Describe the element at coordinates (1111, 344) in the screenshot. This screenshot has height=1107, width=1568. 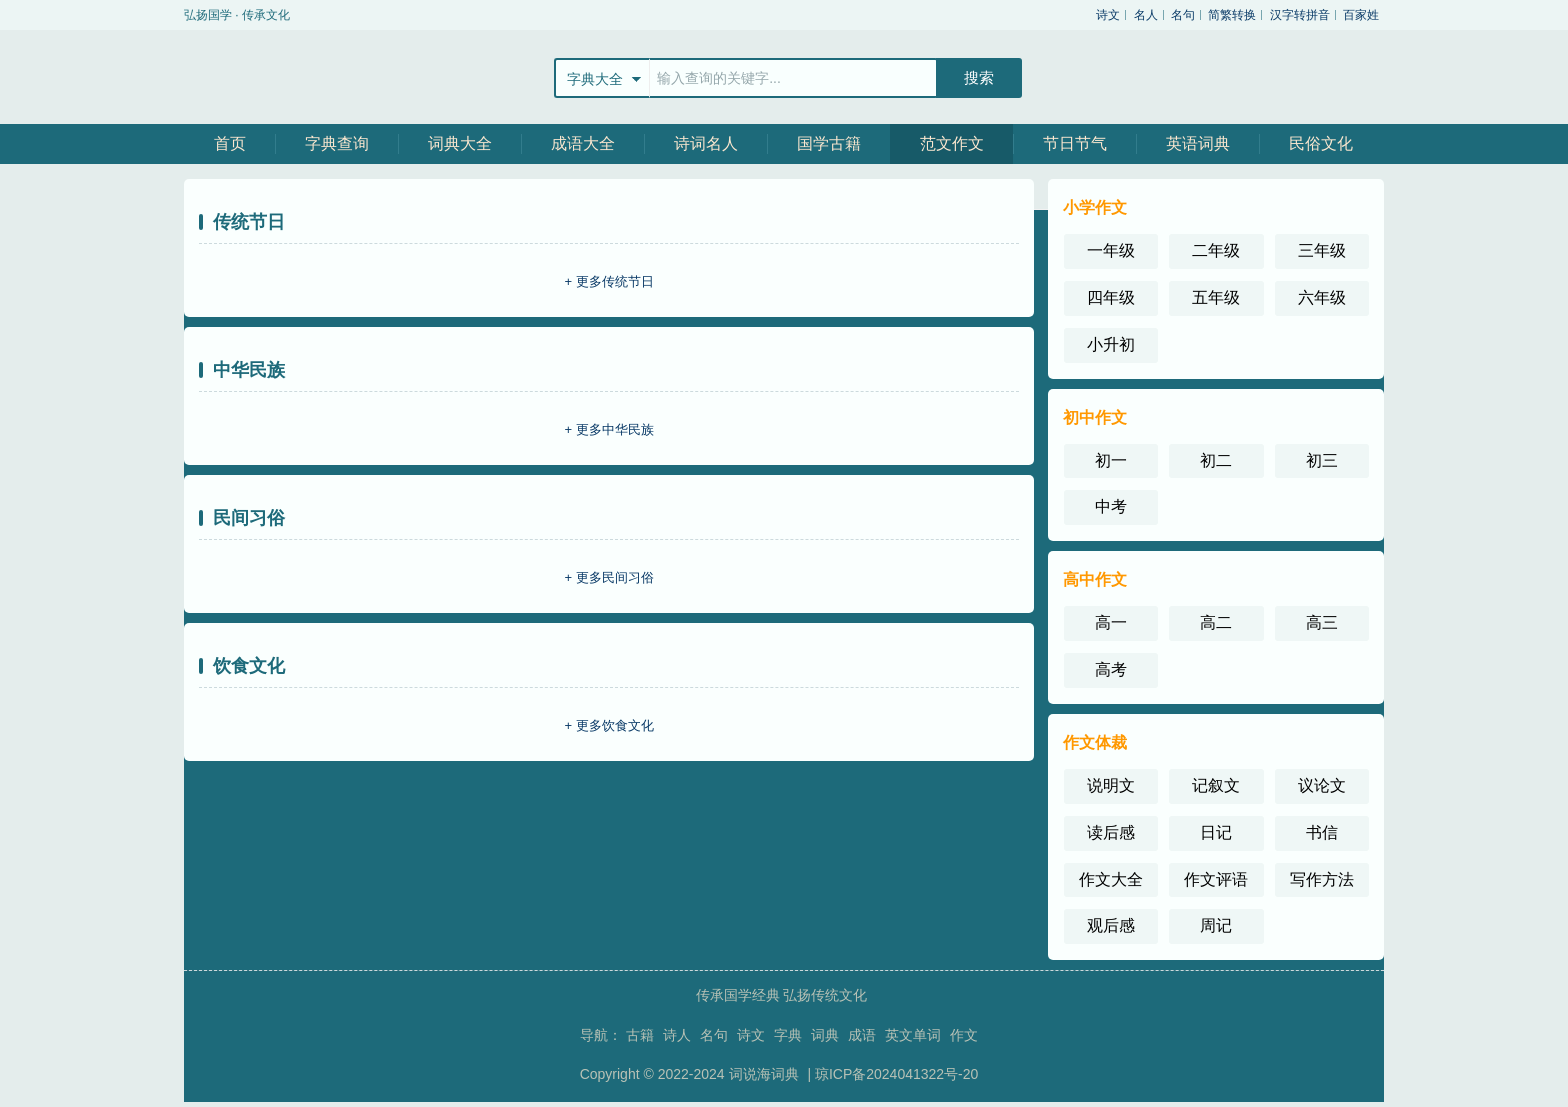
I see `小升初` at that location.